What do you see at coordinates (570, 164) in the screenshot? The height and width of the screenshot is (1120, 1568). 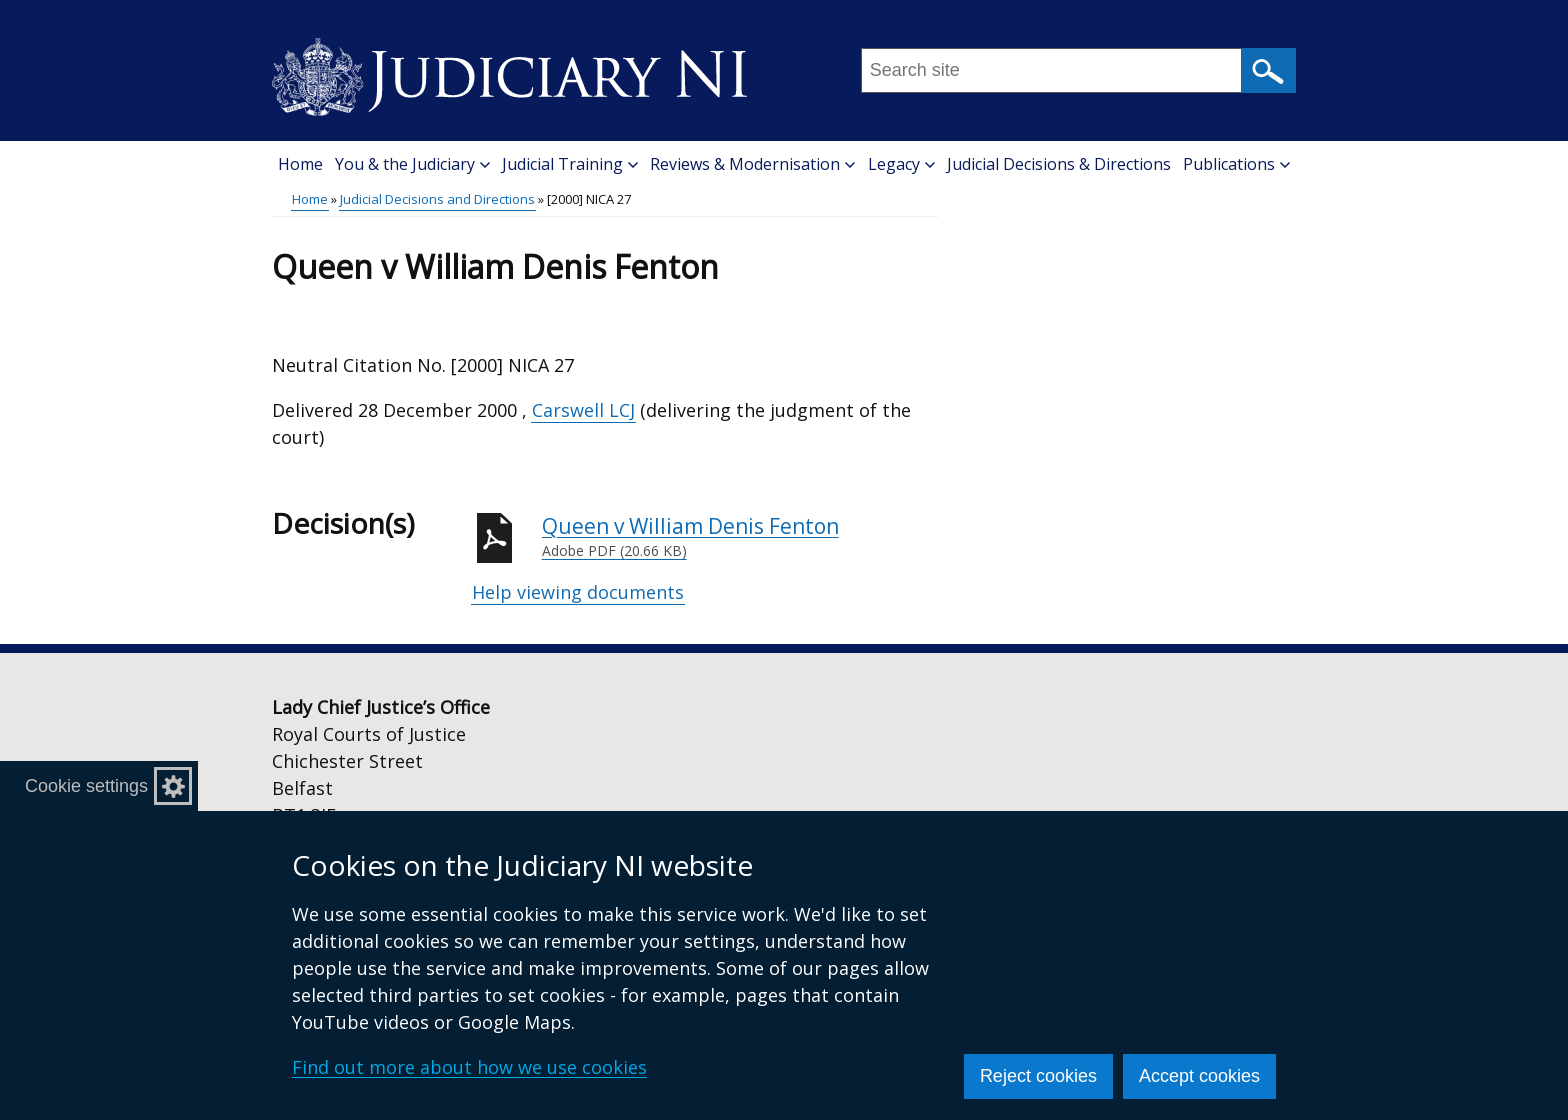 I see `Judicial Training [button]` at bounding box center [570, 164].